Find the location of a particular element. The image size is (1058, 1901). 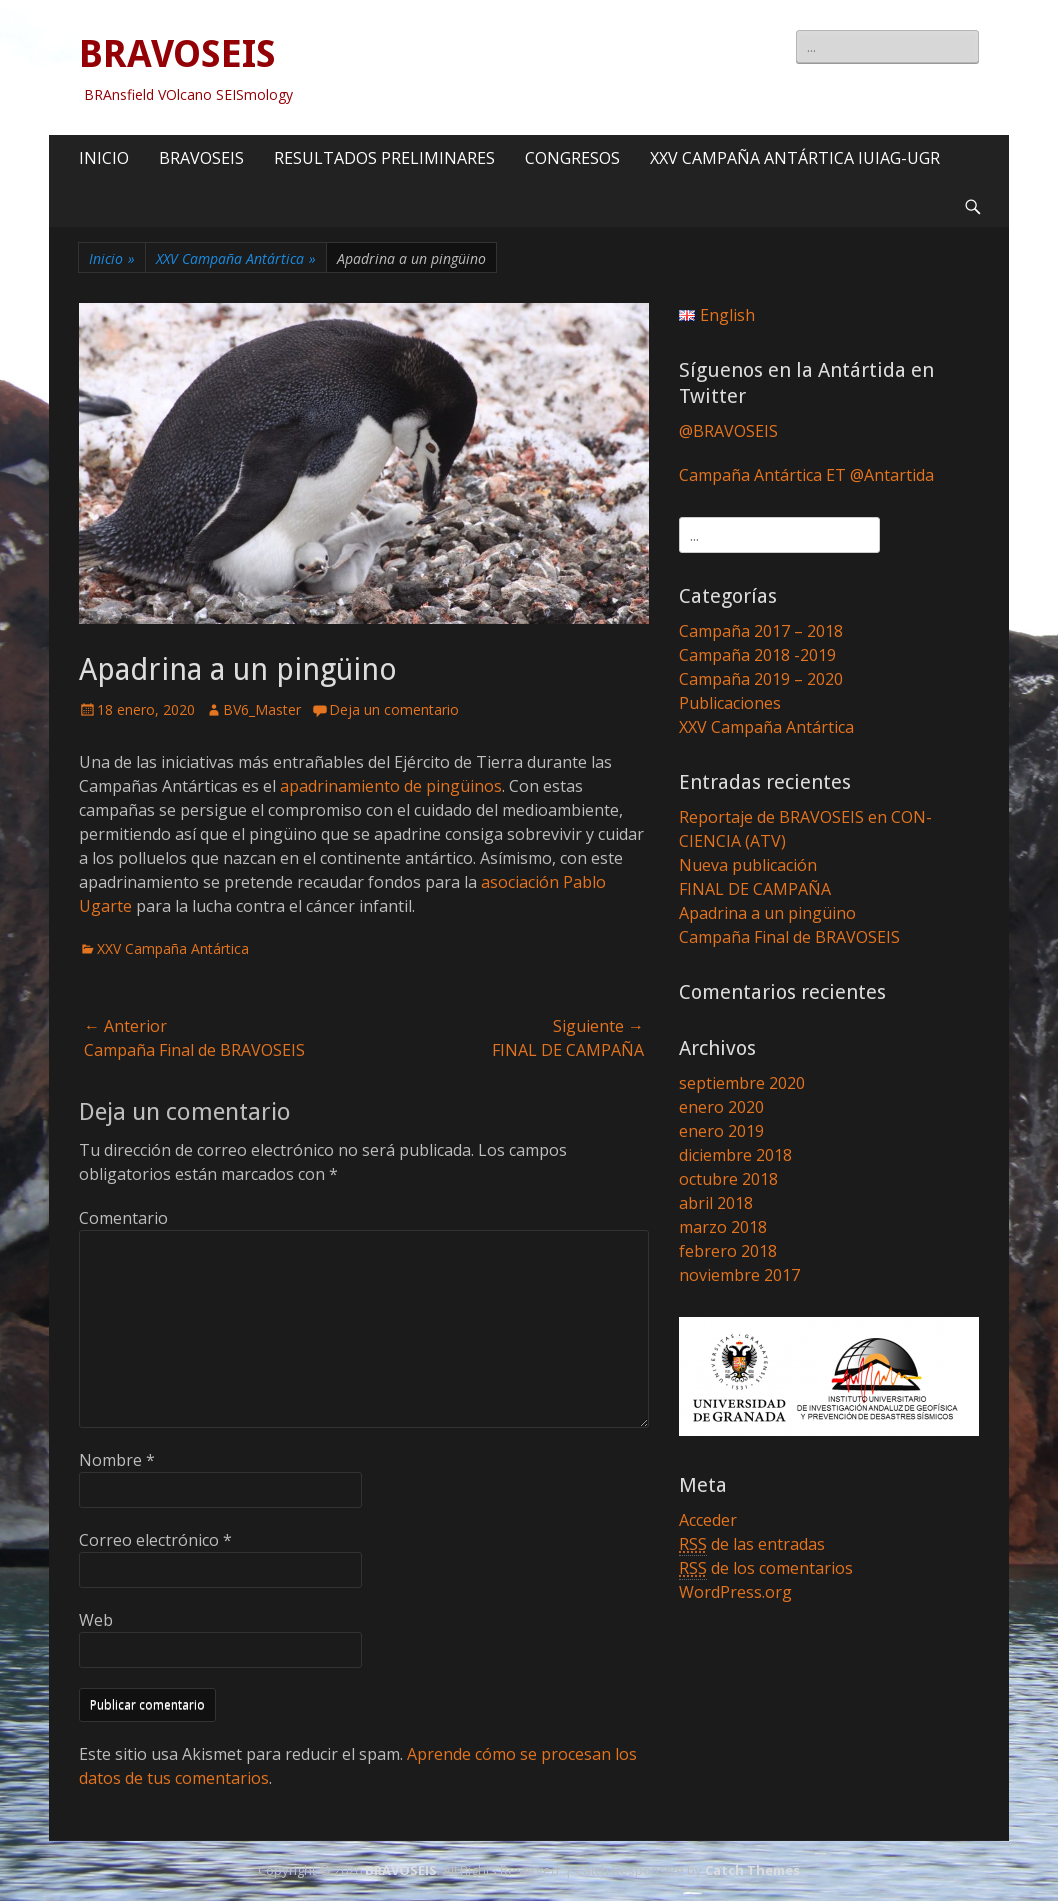

BV6_Master is located at coordinates (262, 709).